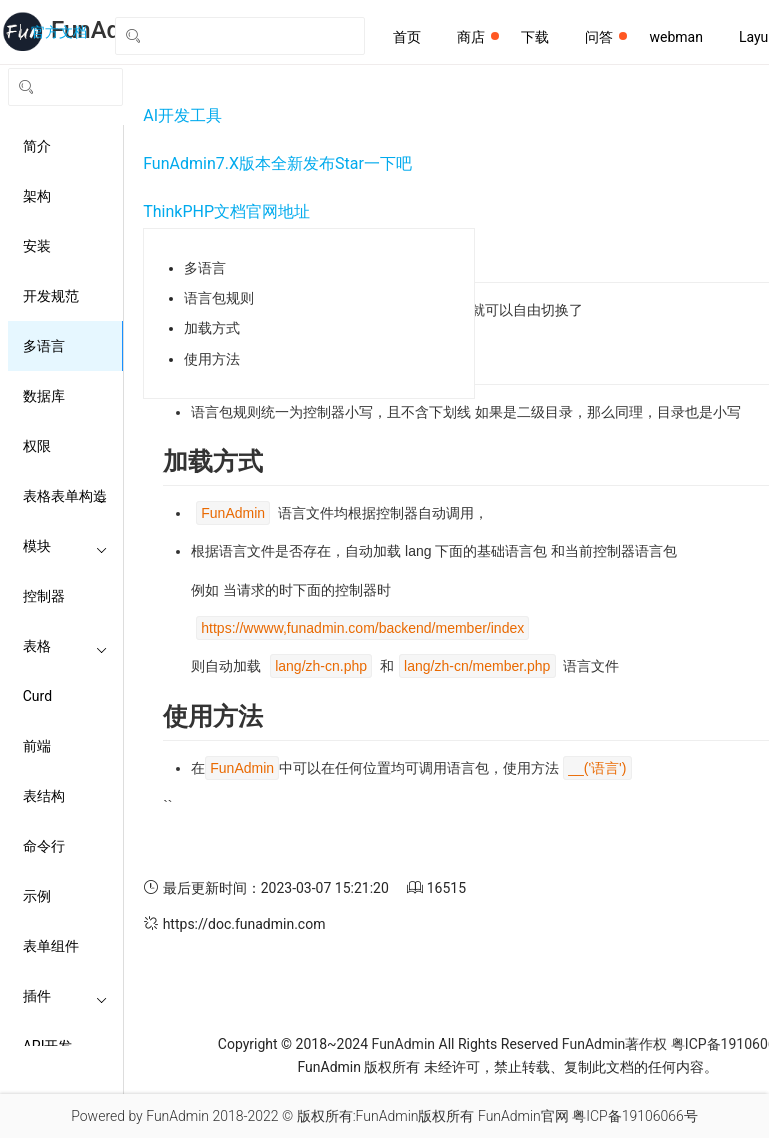 The image size is (769, 1138). Describe the element at coordinates (65, 496) in the screenshot. I see `表格表单构造` at that location.